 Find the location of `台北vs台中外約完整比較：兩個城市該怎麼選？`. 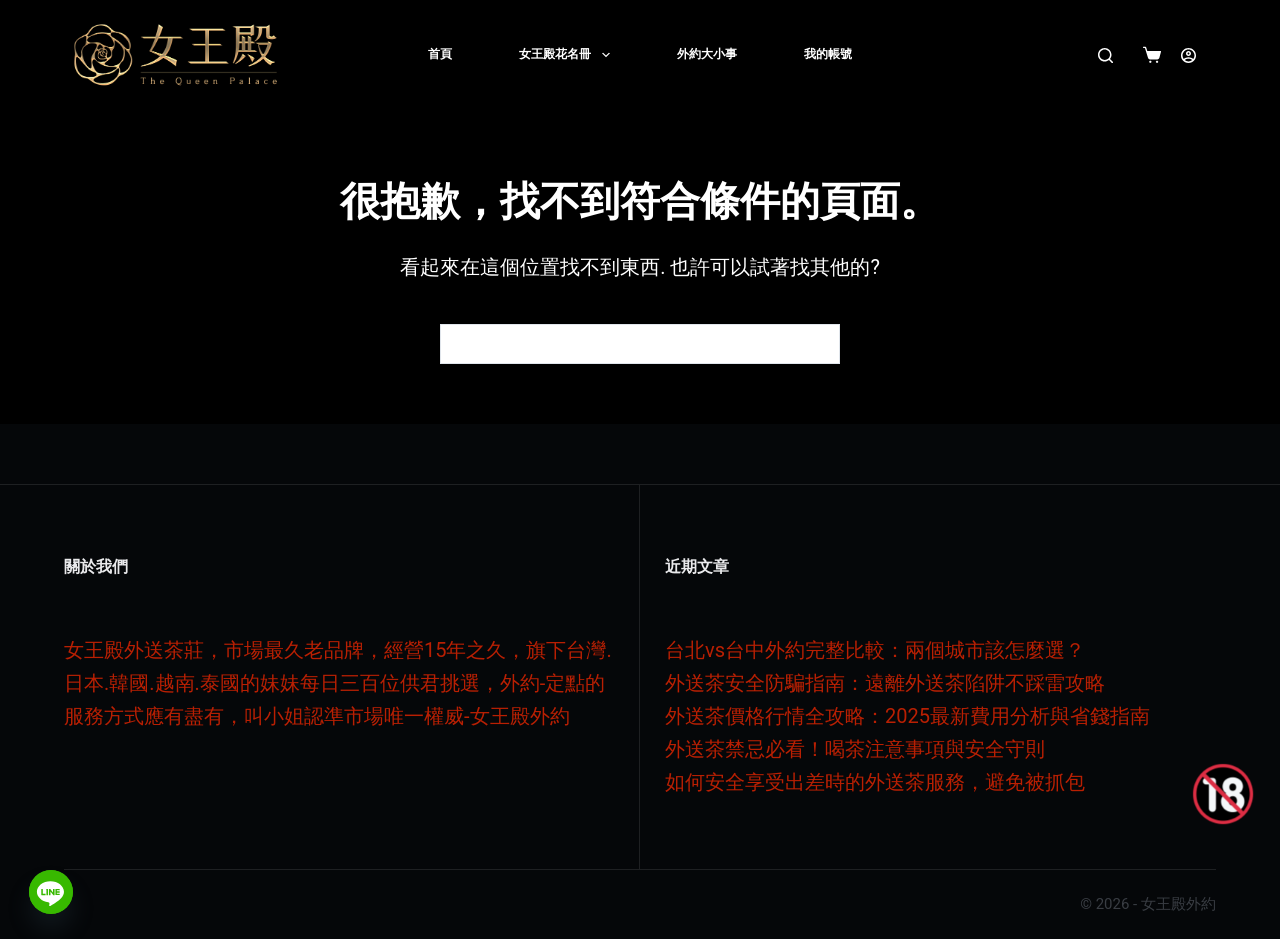

台北vs台中外約完整比較：兩個城市該怎麼選？ is located at coordinates (875, 650).